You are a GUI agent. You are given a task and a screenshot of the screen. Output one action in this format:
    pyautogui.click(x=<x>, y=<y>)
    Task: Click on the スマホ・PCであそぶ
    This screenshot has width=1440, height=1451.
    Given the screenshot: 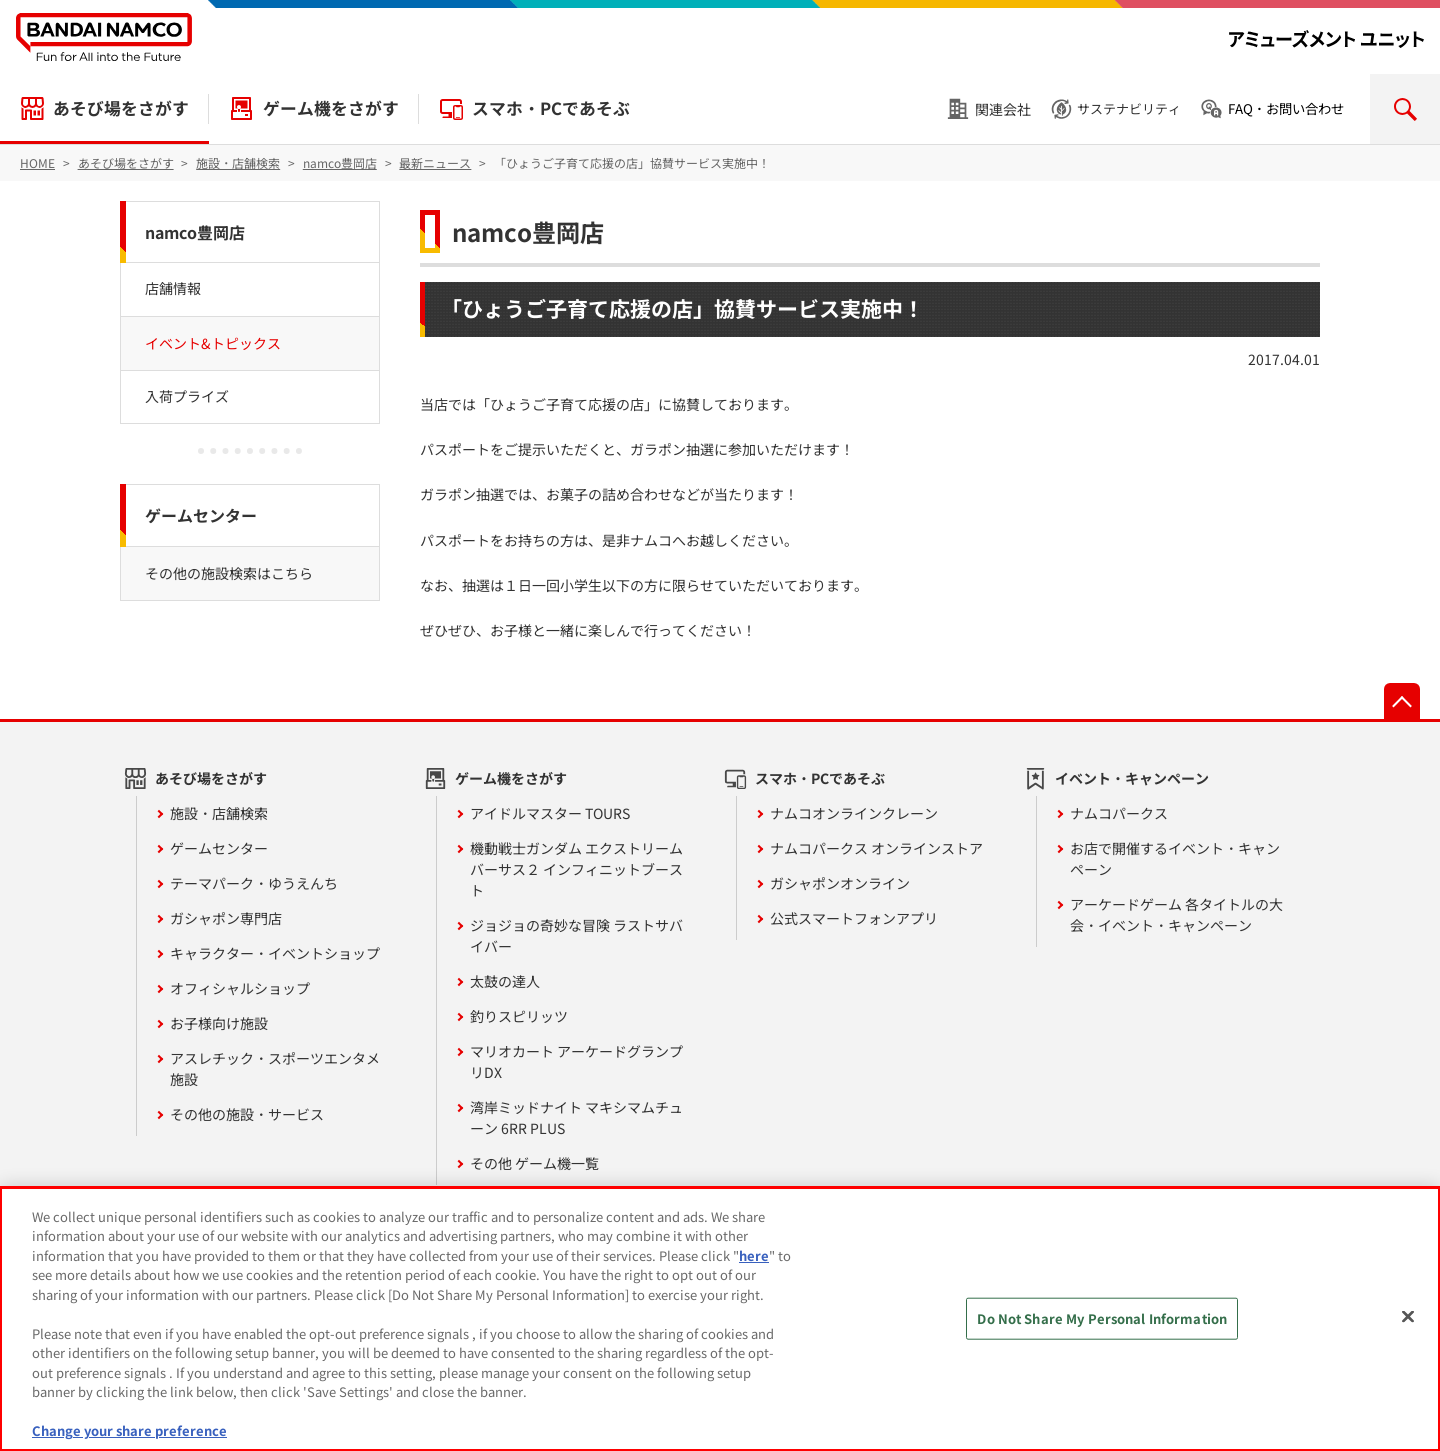 What is the action you would take?
    pyautogui.click(x=551, y=108)
    